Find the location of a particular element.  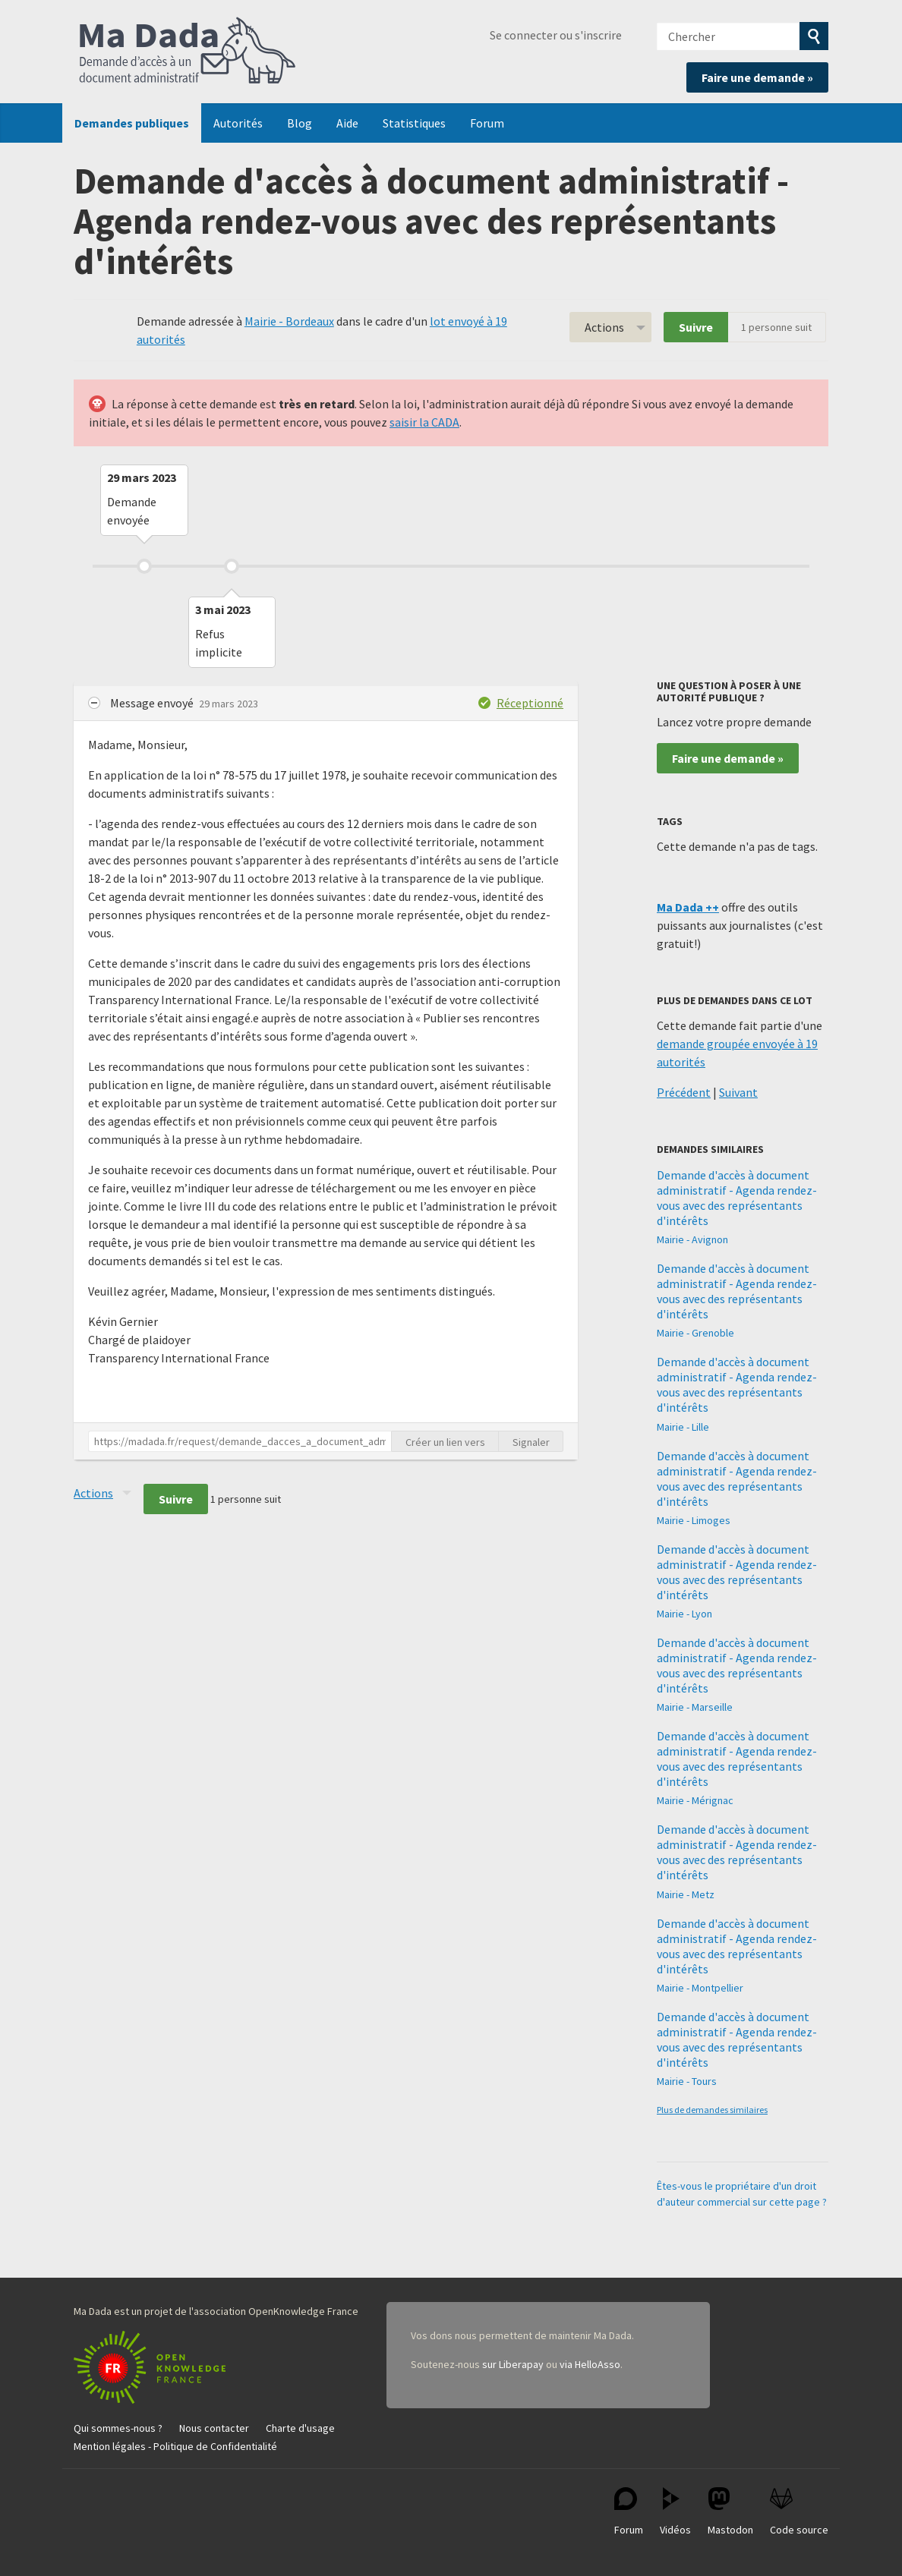

Suivre is located at coordinates (696, 327).